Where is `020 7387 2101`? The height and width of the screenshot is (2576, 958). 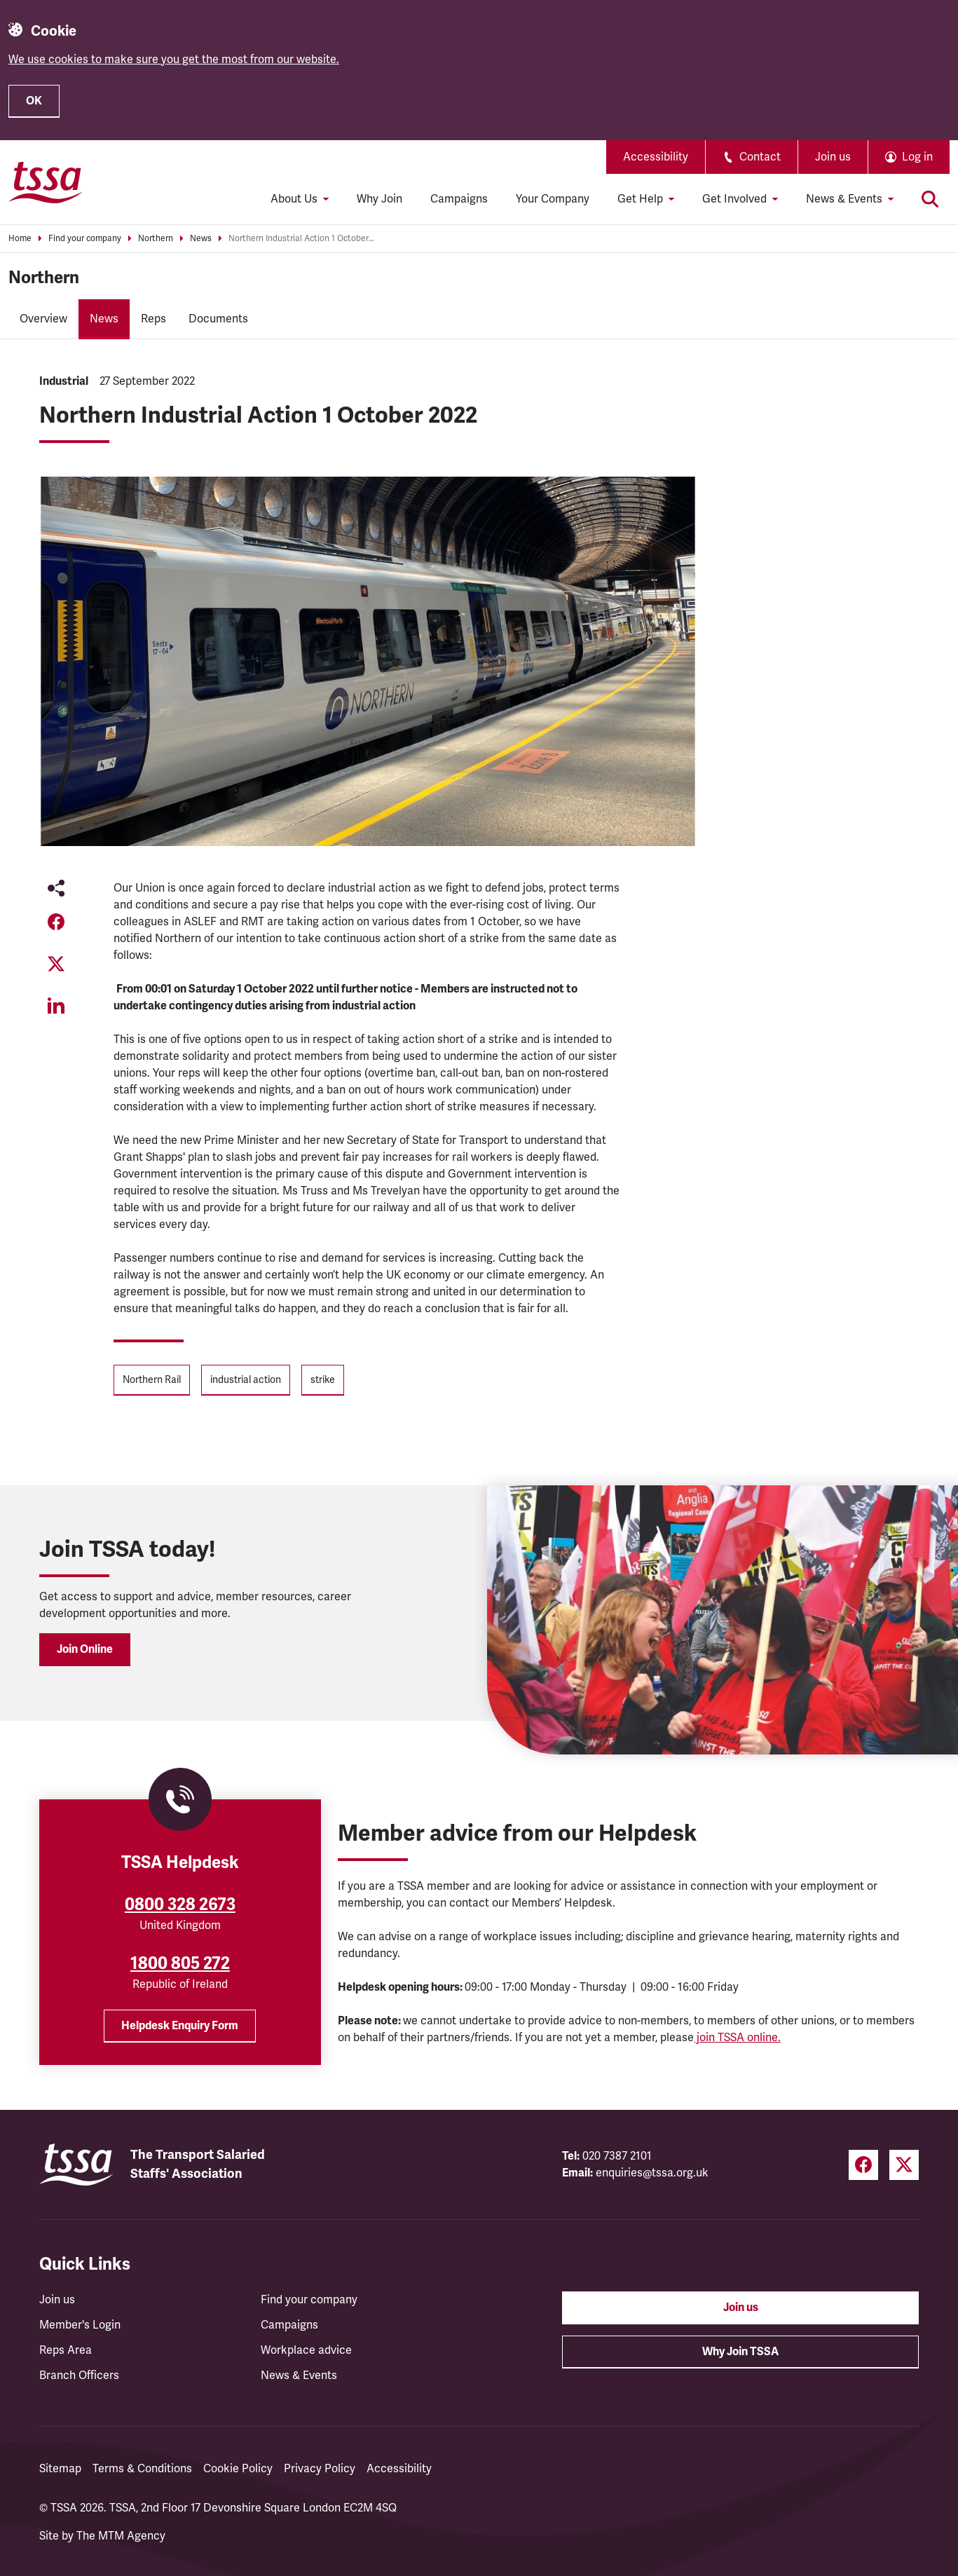
020 7387 2101 is located at coordinates (617, 2156).